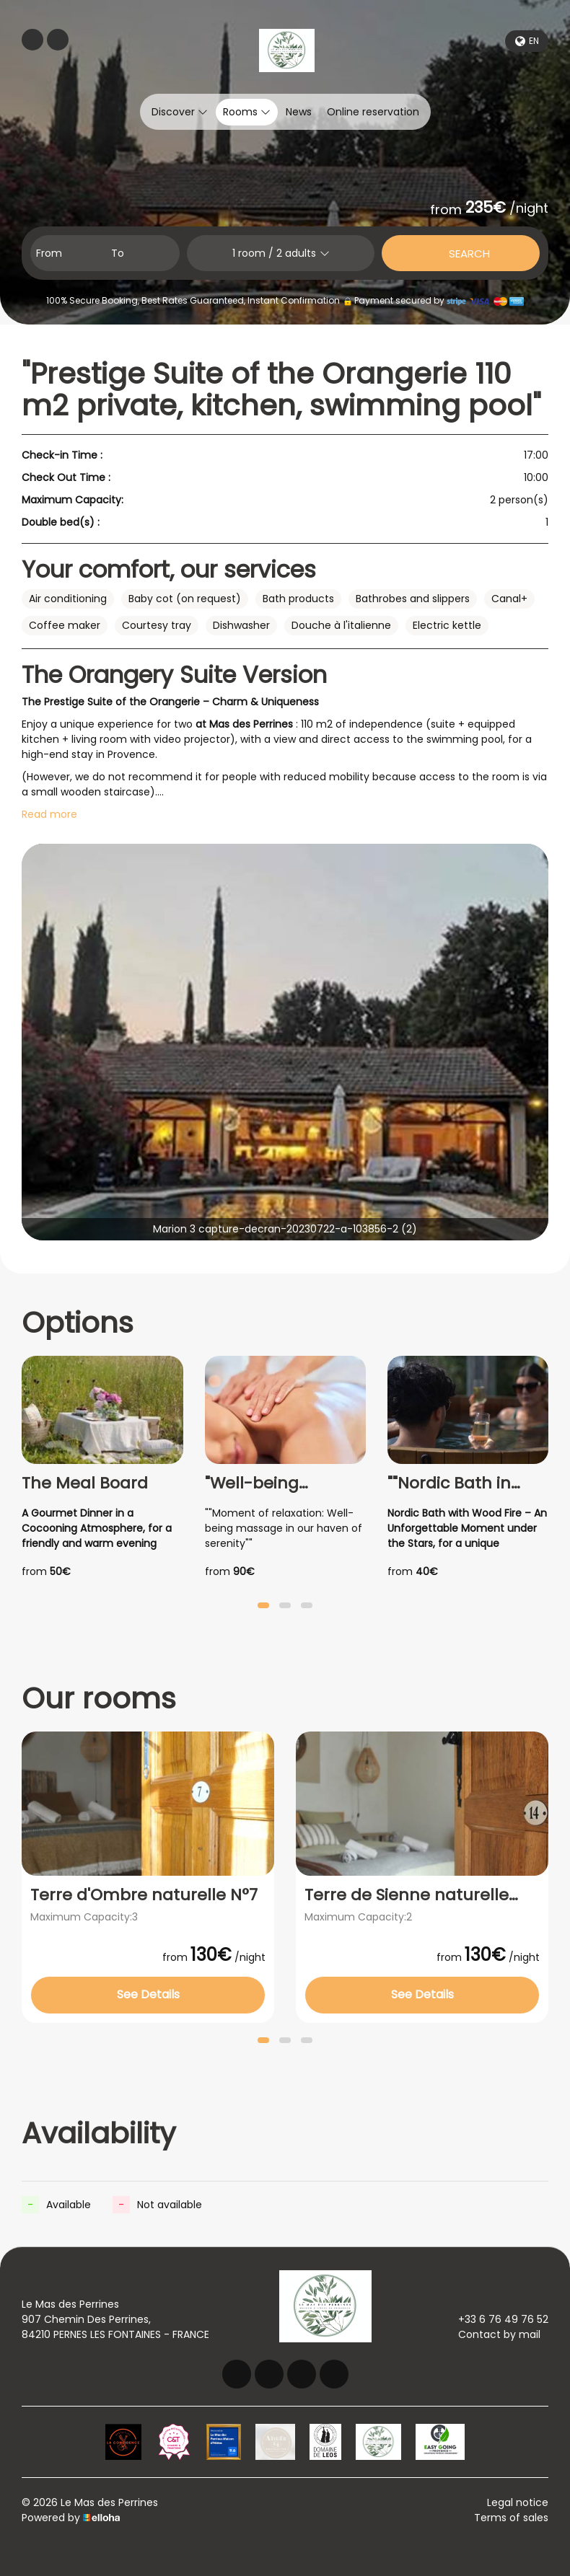  Describe the element at coordinates (180, 112) in the screenshot. I see `Discover` at that location.